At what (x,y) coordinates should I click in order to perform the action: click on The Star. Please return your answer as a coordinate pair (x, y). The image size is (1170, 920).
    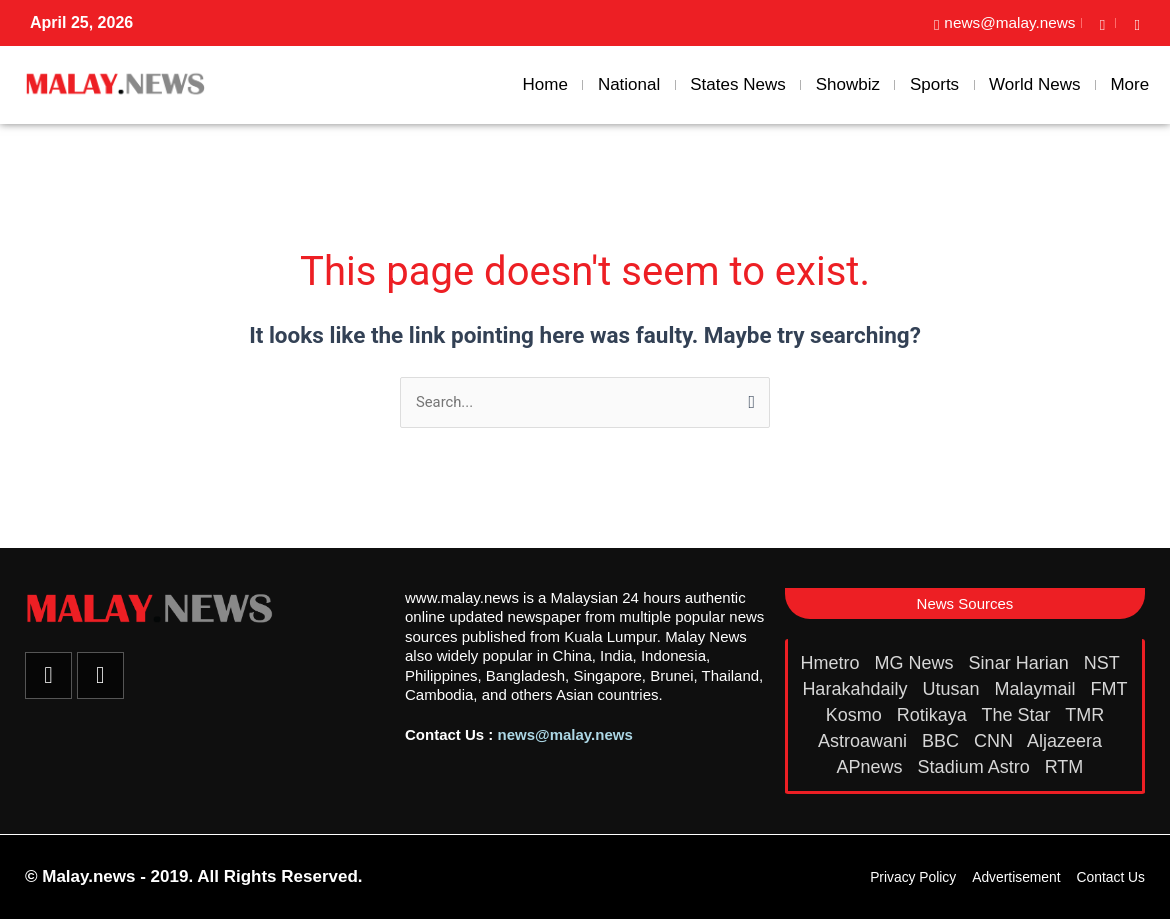
    Looking at the image, I should click on (1018, 715).